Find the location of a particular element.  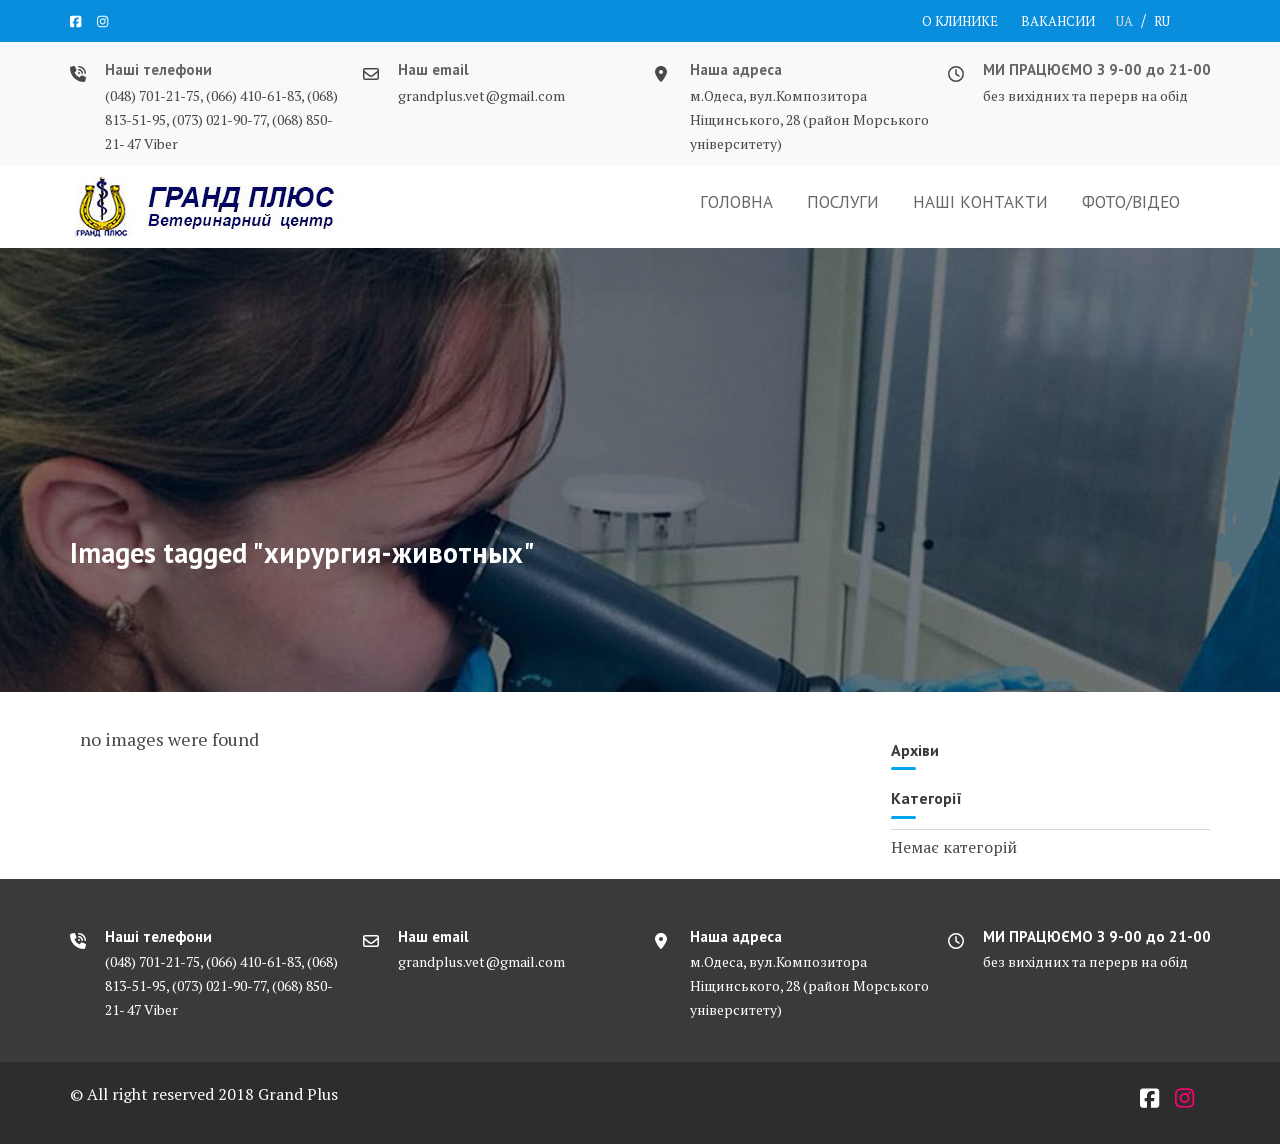

О КЛИНИКЕ is located at coordinates (960, 21).